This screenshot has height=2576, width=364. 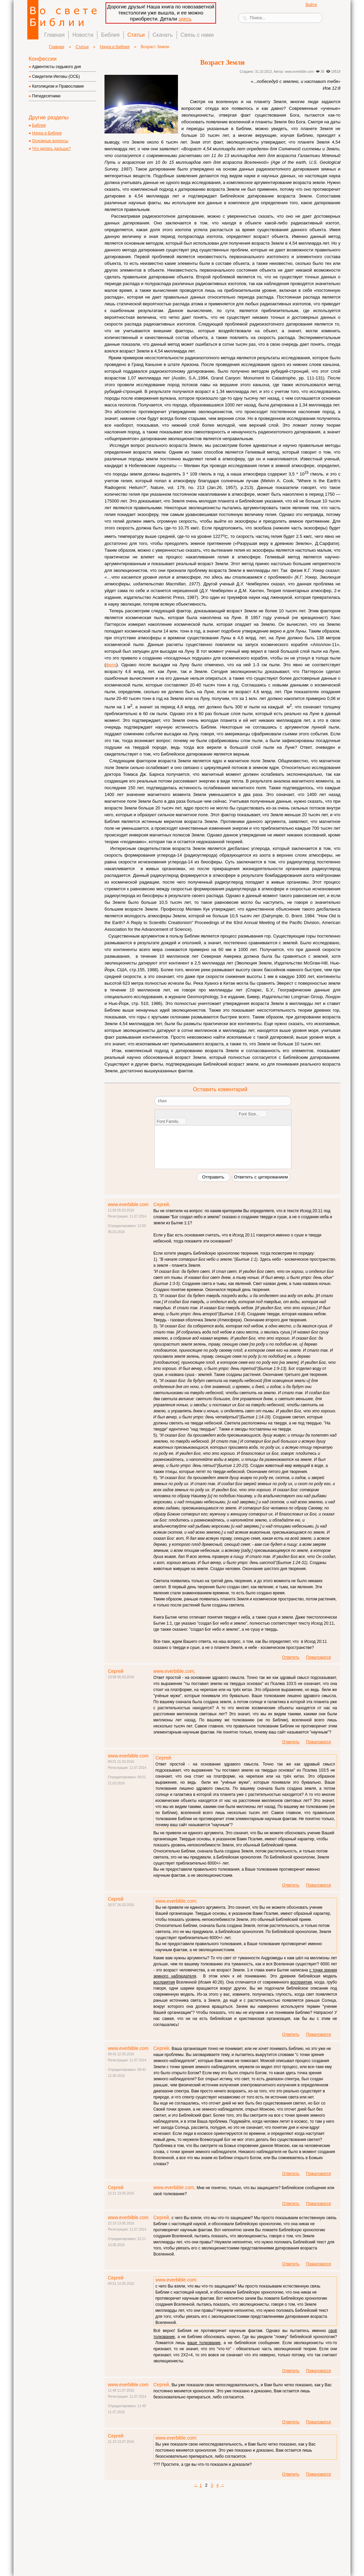 What do you see at coordinates (51, 148) in the screenshot?
I see `Что делать дальше?` at bounding box center [51, 148].